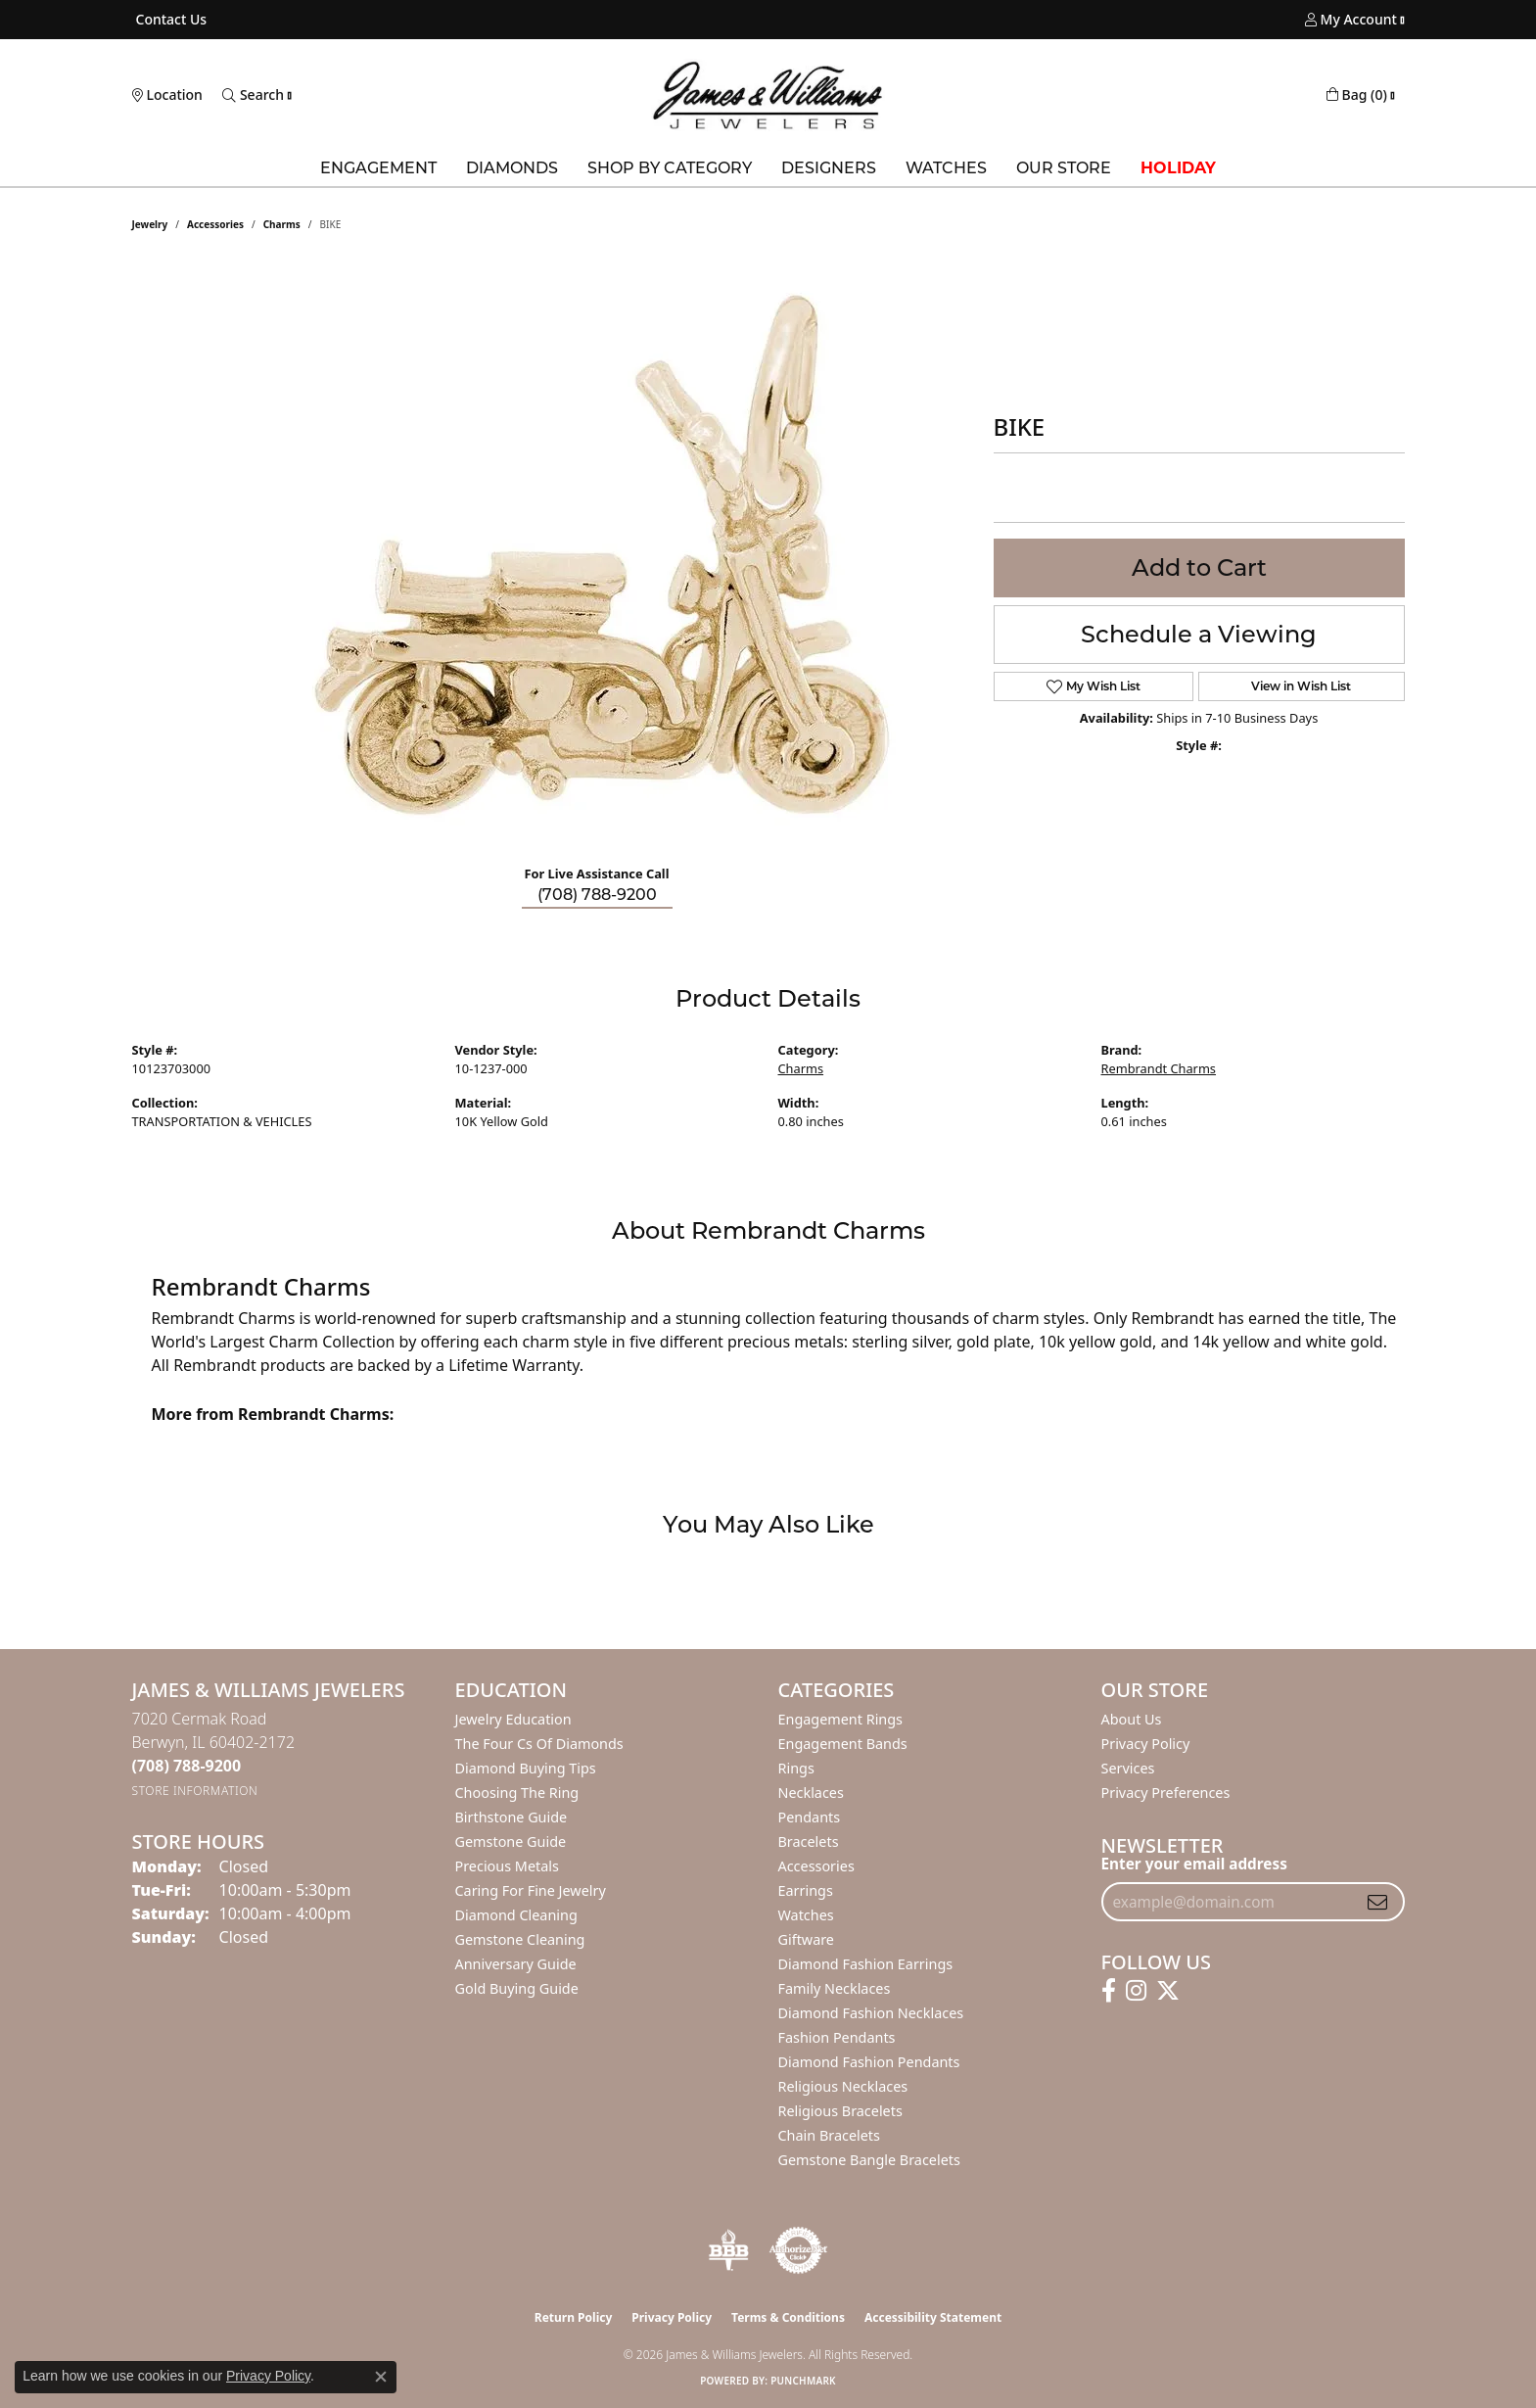 Image resolution: width=1536 pixels, height=2408 pixels. What do you see at coordinates (1136, 1991) in the screenshot?
I see `[Follow us on instagram (opens in new tab)]` at bounding box center [1136, 1991].